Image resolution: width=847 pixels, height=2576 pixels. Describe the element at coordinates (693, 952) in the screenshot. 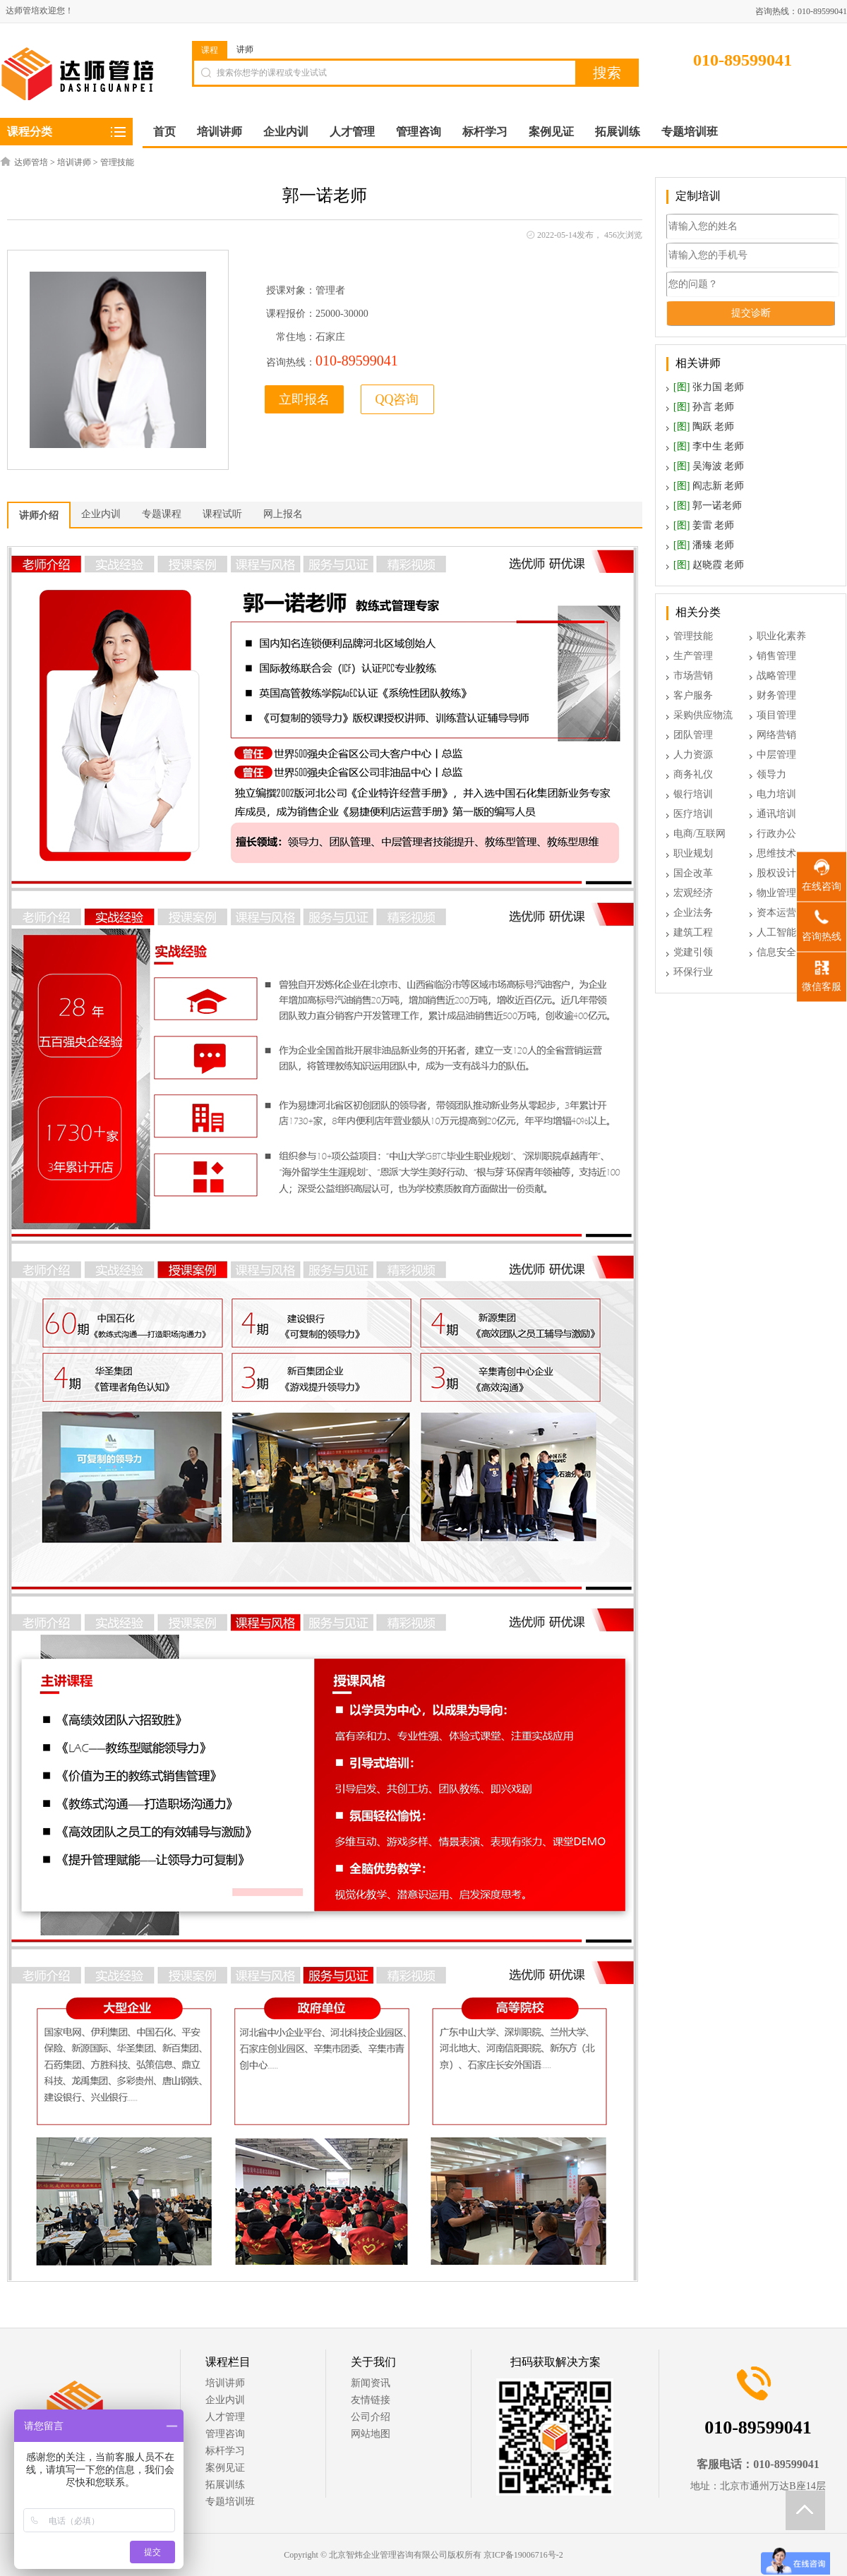

I see `党建引领` at that location.